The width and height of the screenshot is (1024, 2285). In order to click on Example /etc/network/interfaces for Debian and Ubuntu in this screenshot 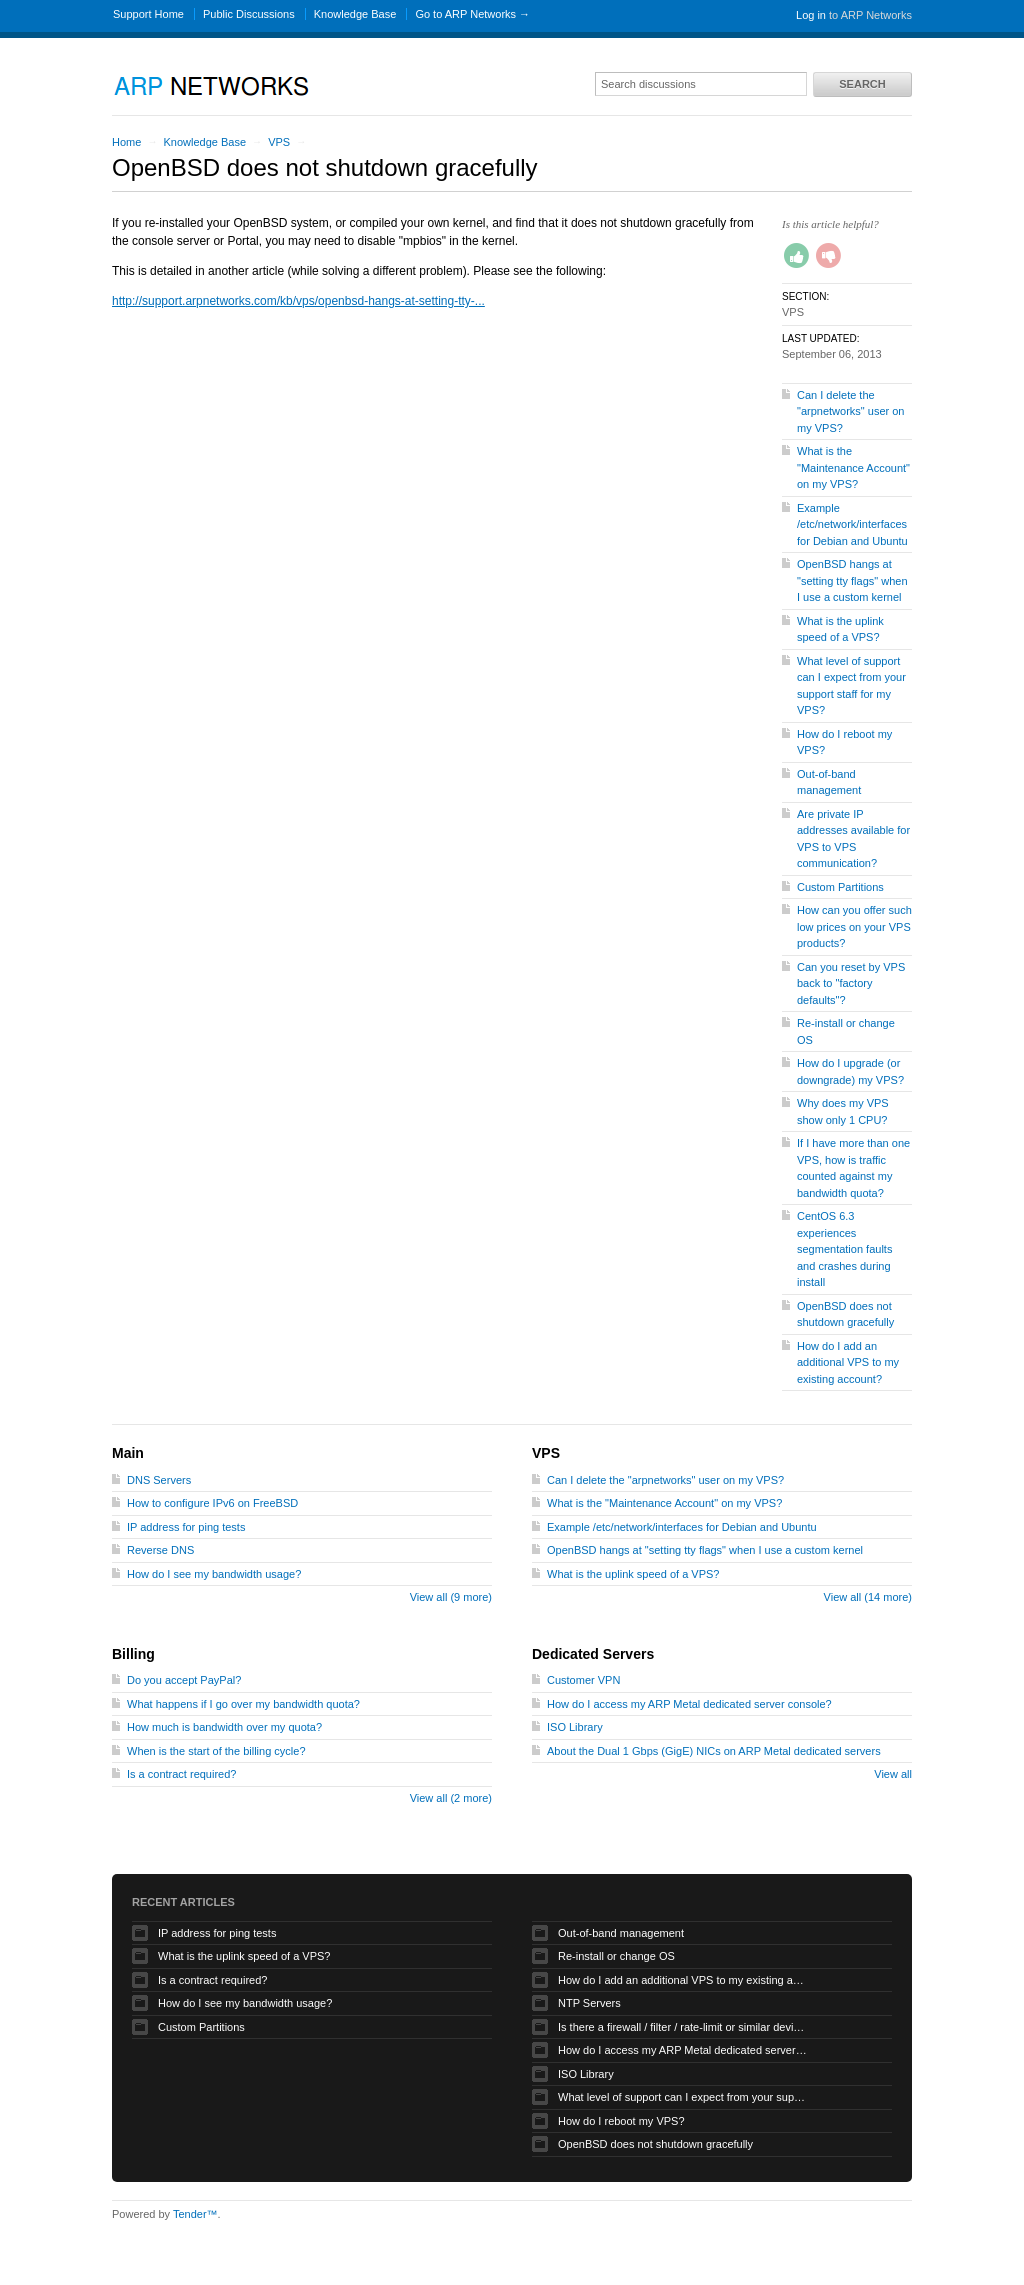, I will do `click(852, 524)`.